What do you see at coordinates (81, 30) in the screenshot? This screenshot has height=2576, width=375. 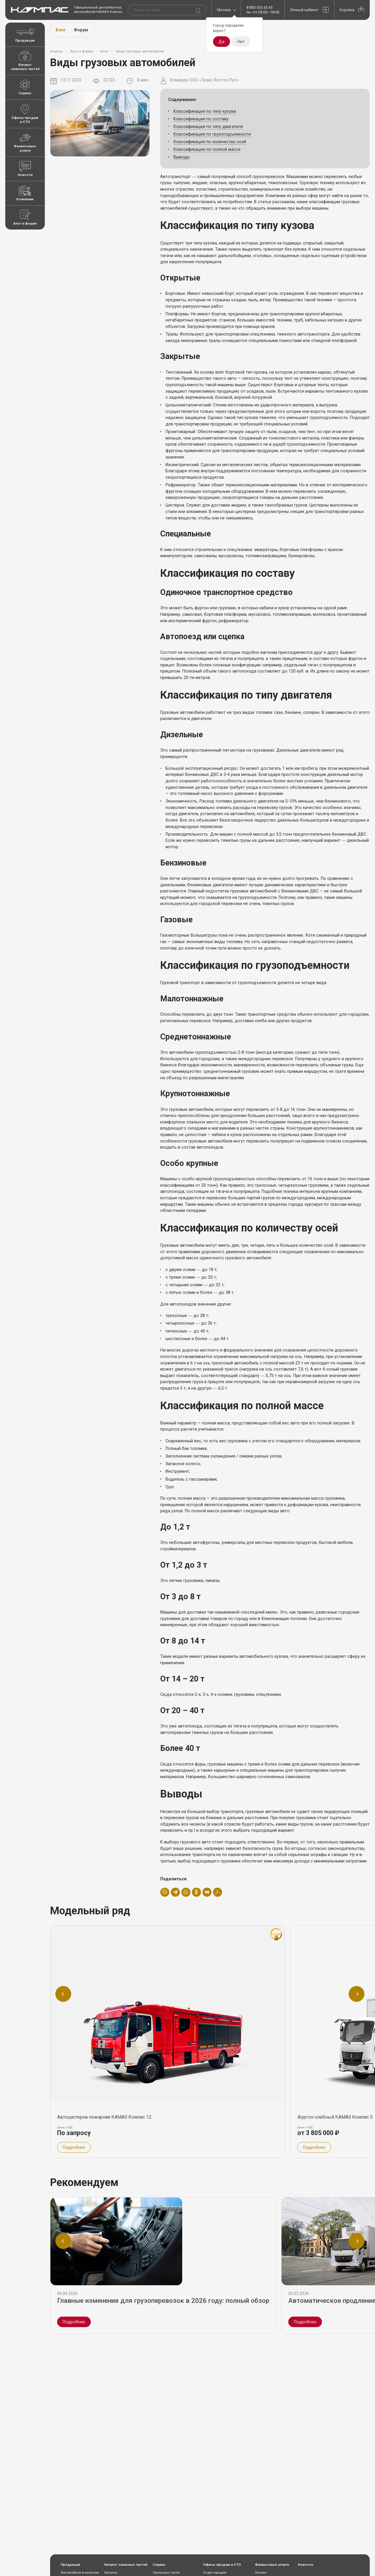 I see `Форум` at bounding box center [81, 30].